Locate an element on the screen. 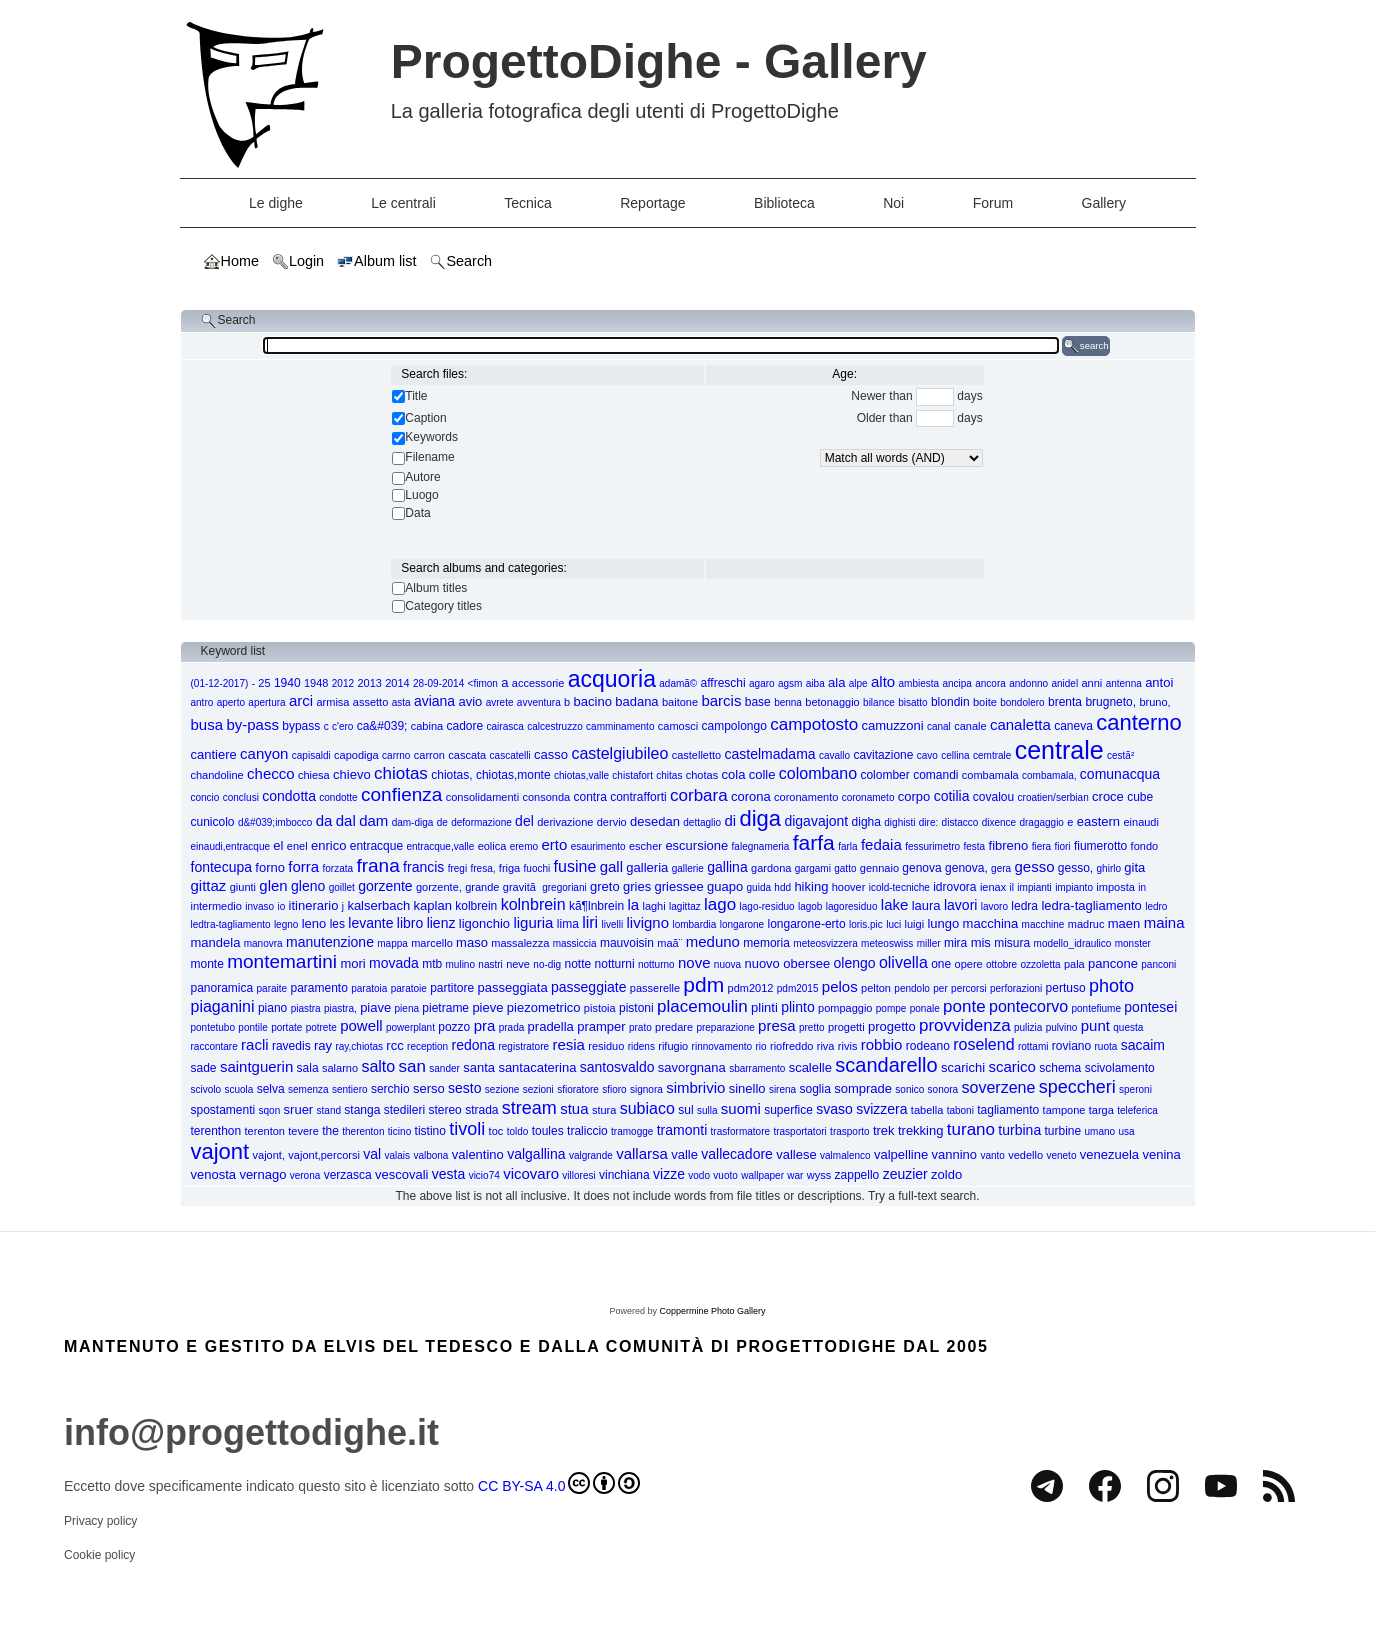  scarico is located at coordinates (1012, 1066).